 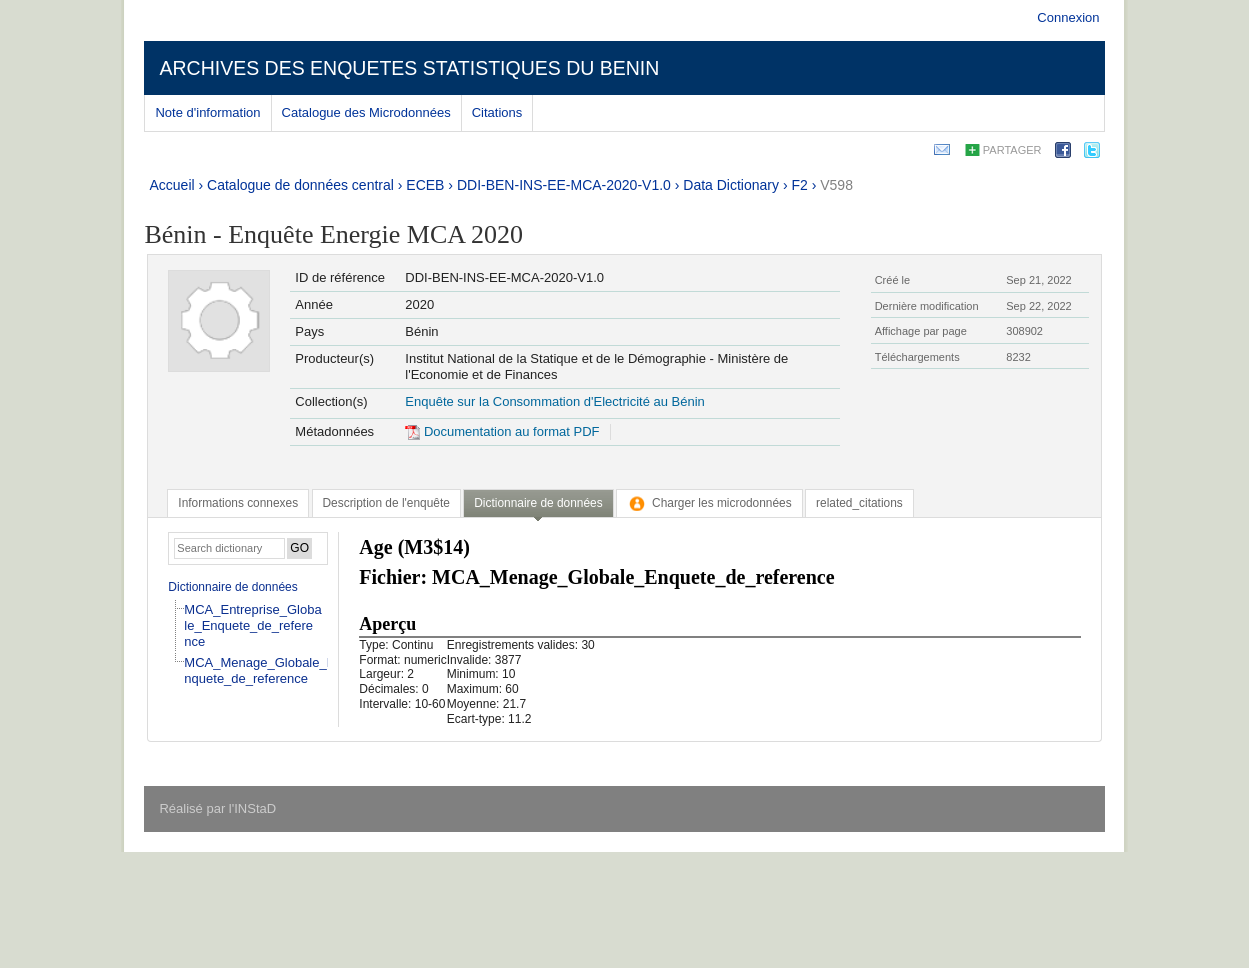 I want to click on Charger les microdonnées [presentation], so click(x=709, y=503).